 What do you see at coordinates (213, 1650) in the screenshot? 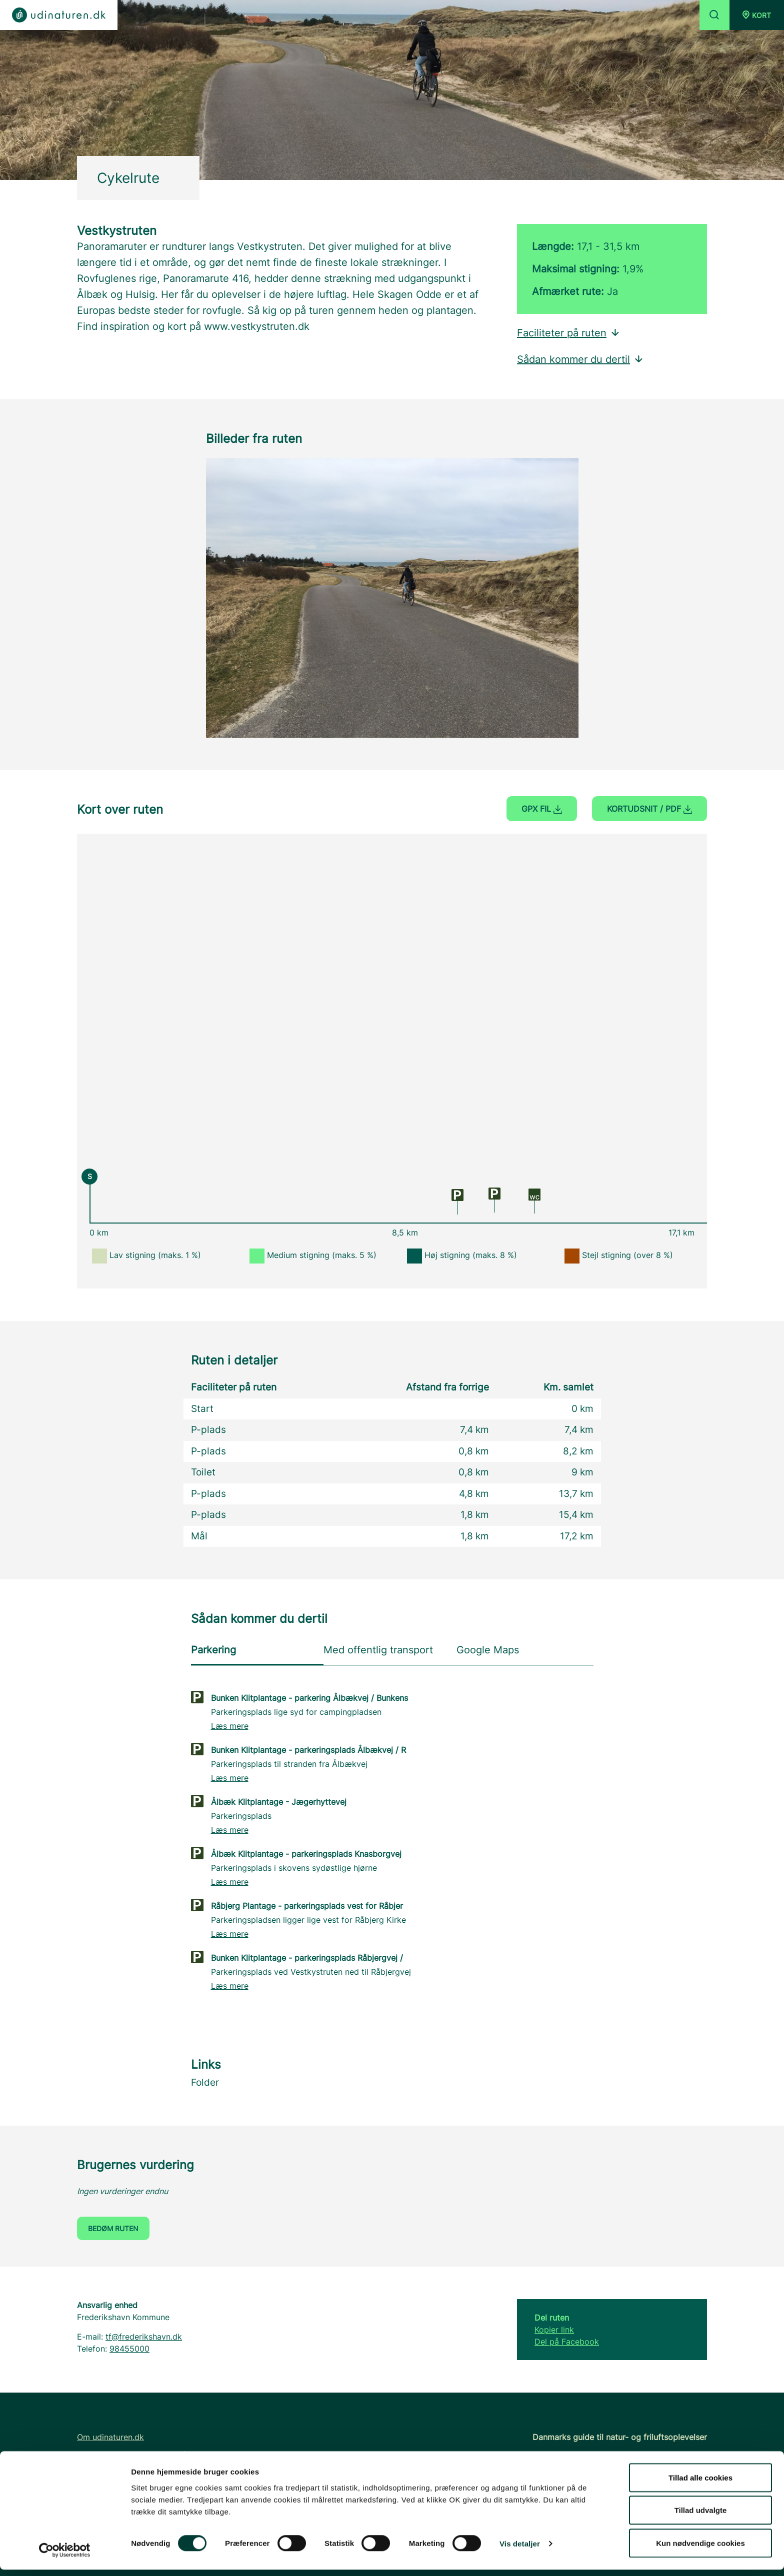
I see `Parkering` at bounding box center [213, 1650].